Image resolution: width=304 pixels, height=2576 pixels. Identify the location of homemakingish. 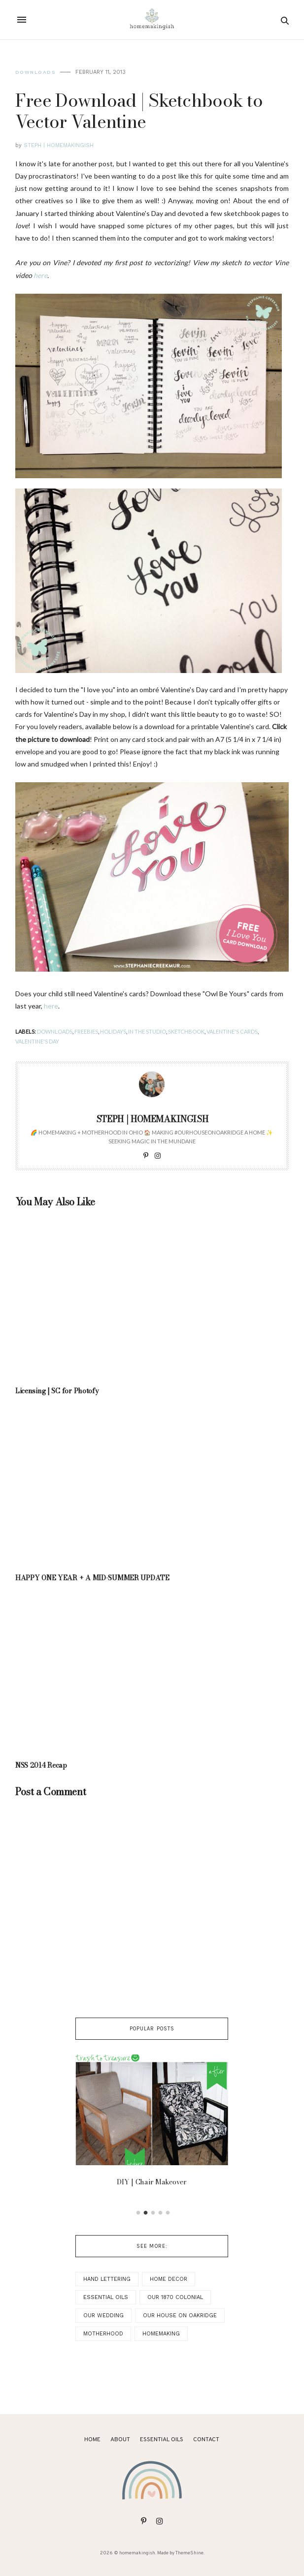
(137, 2553).